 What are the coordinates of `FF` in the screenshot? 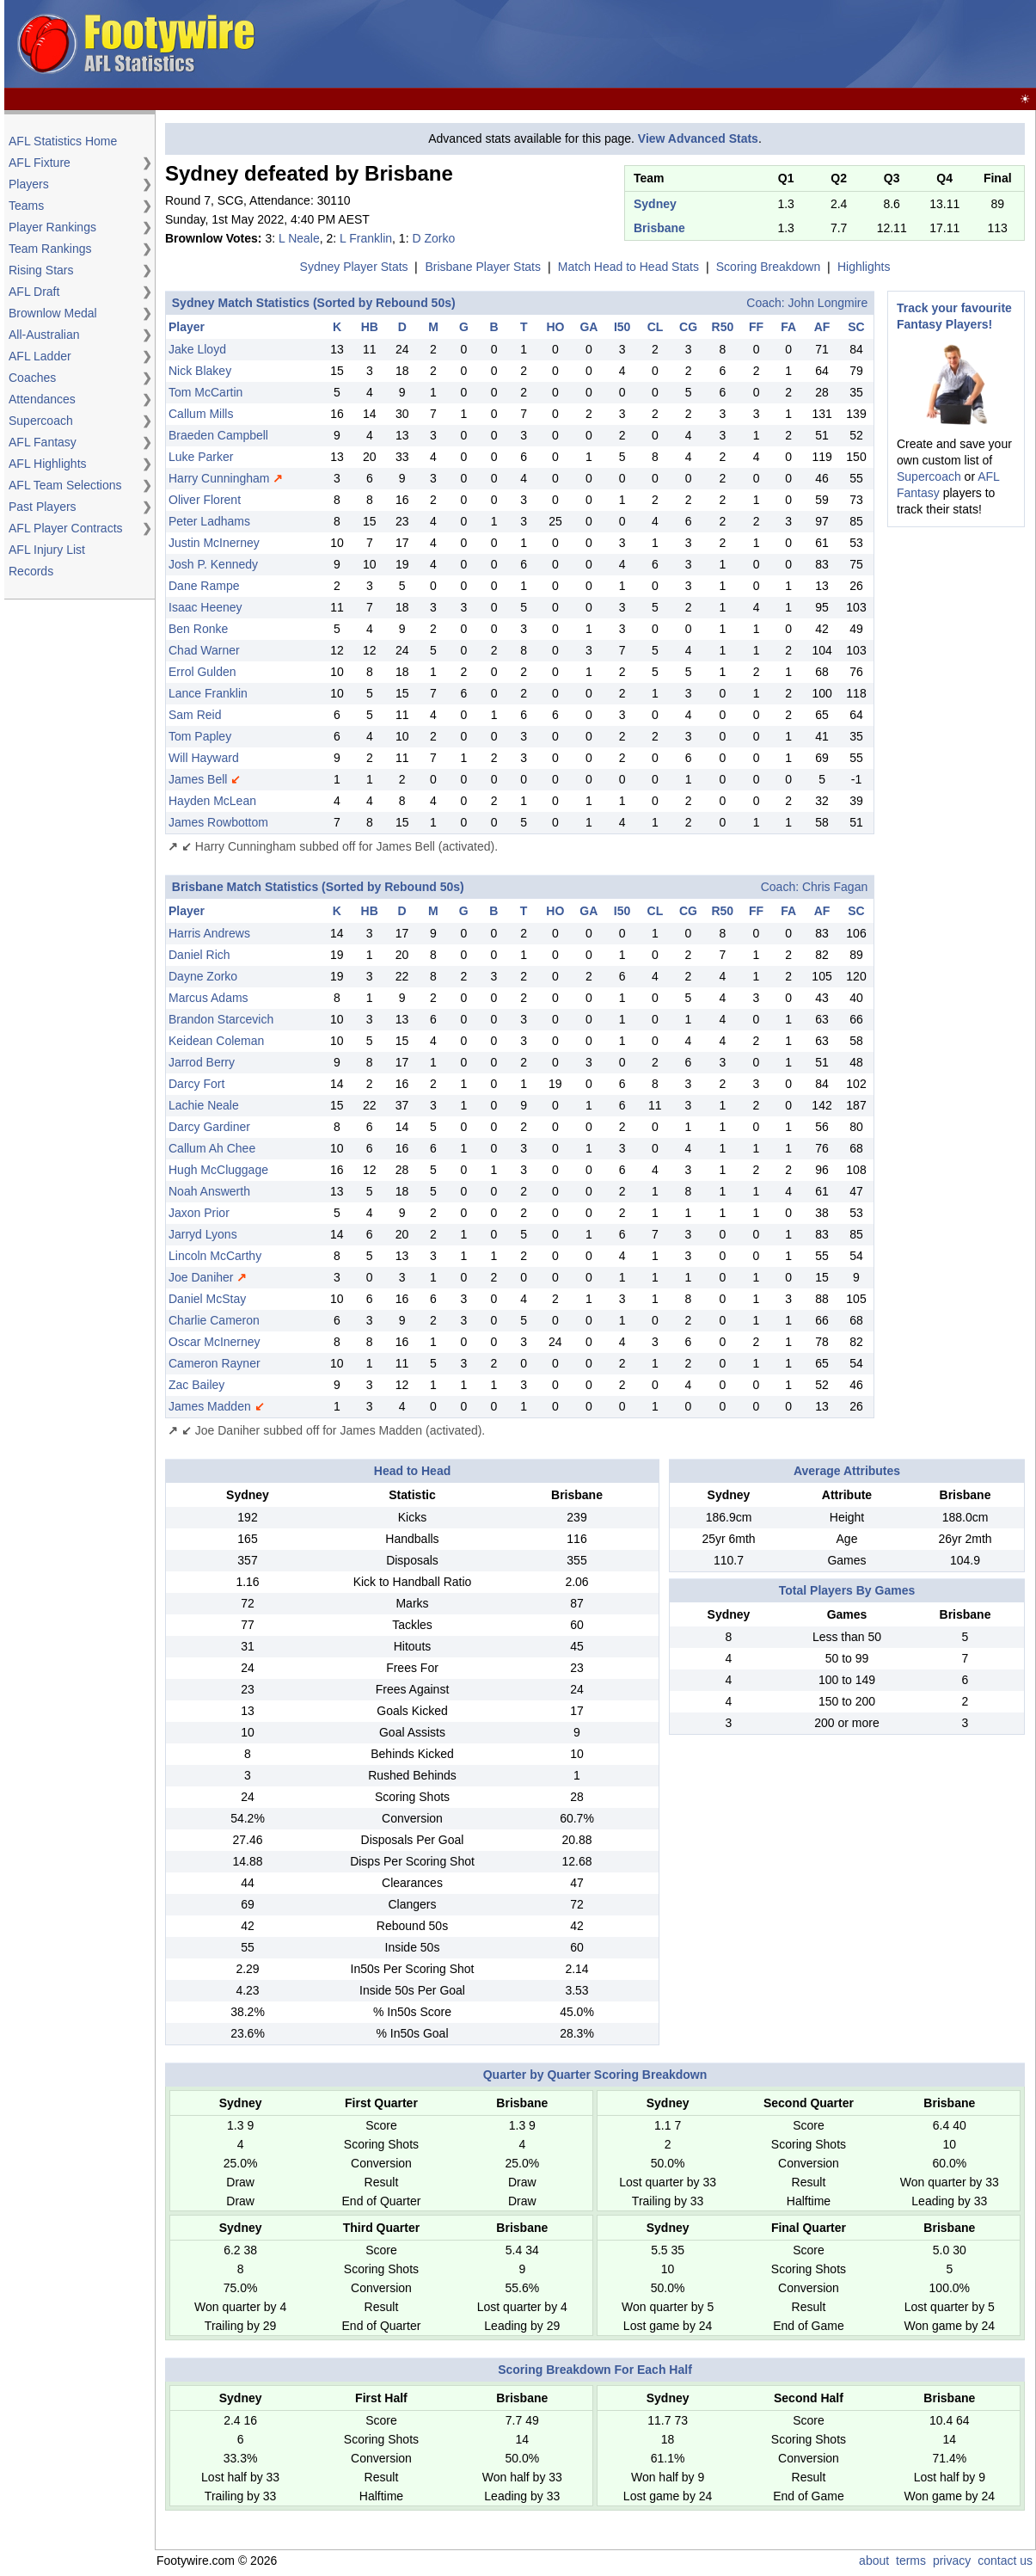 It's located at (756, 327).